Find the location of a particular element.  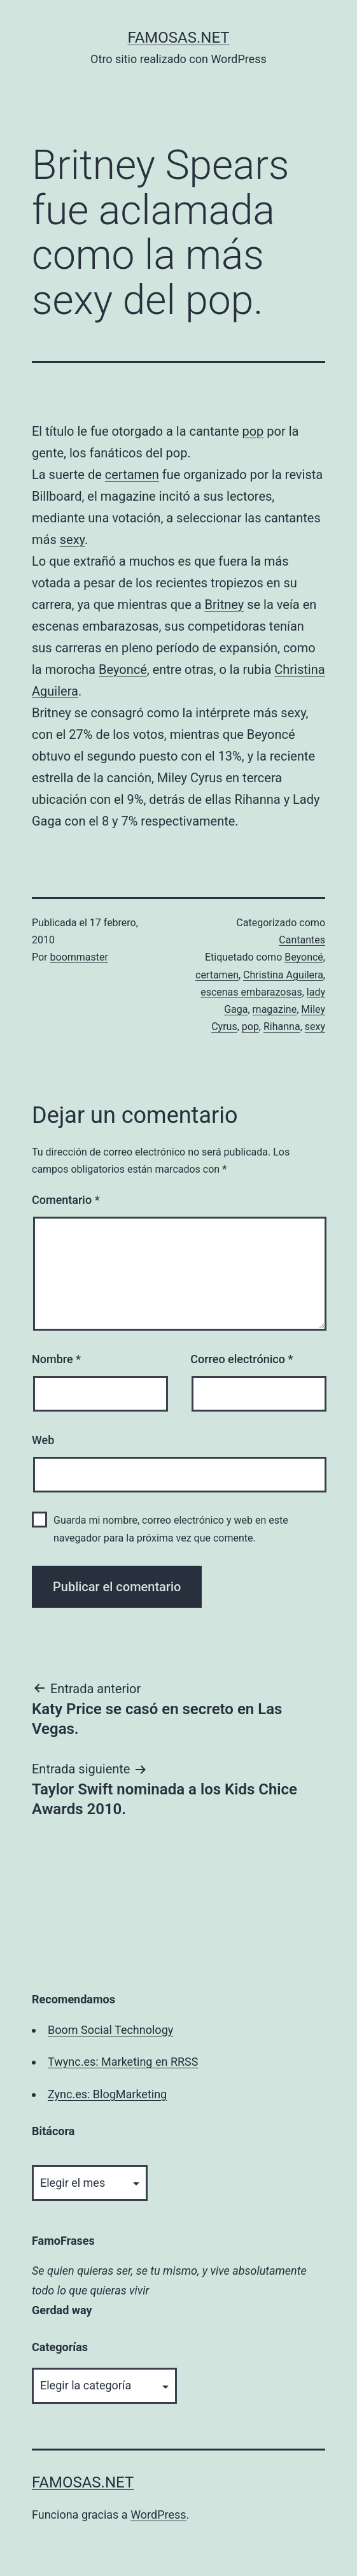

famosas.net is located at coordinates (178, 38).